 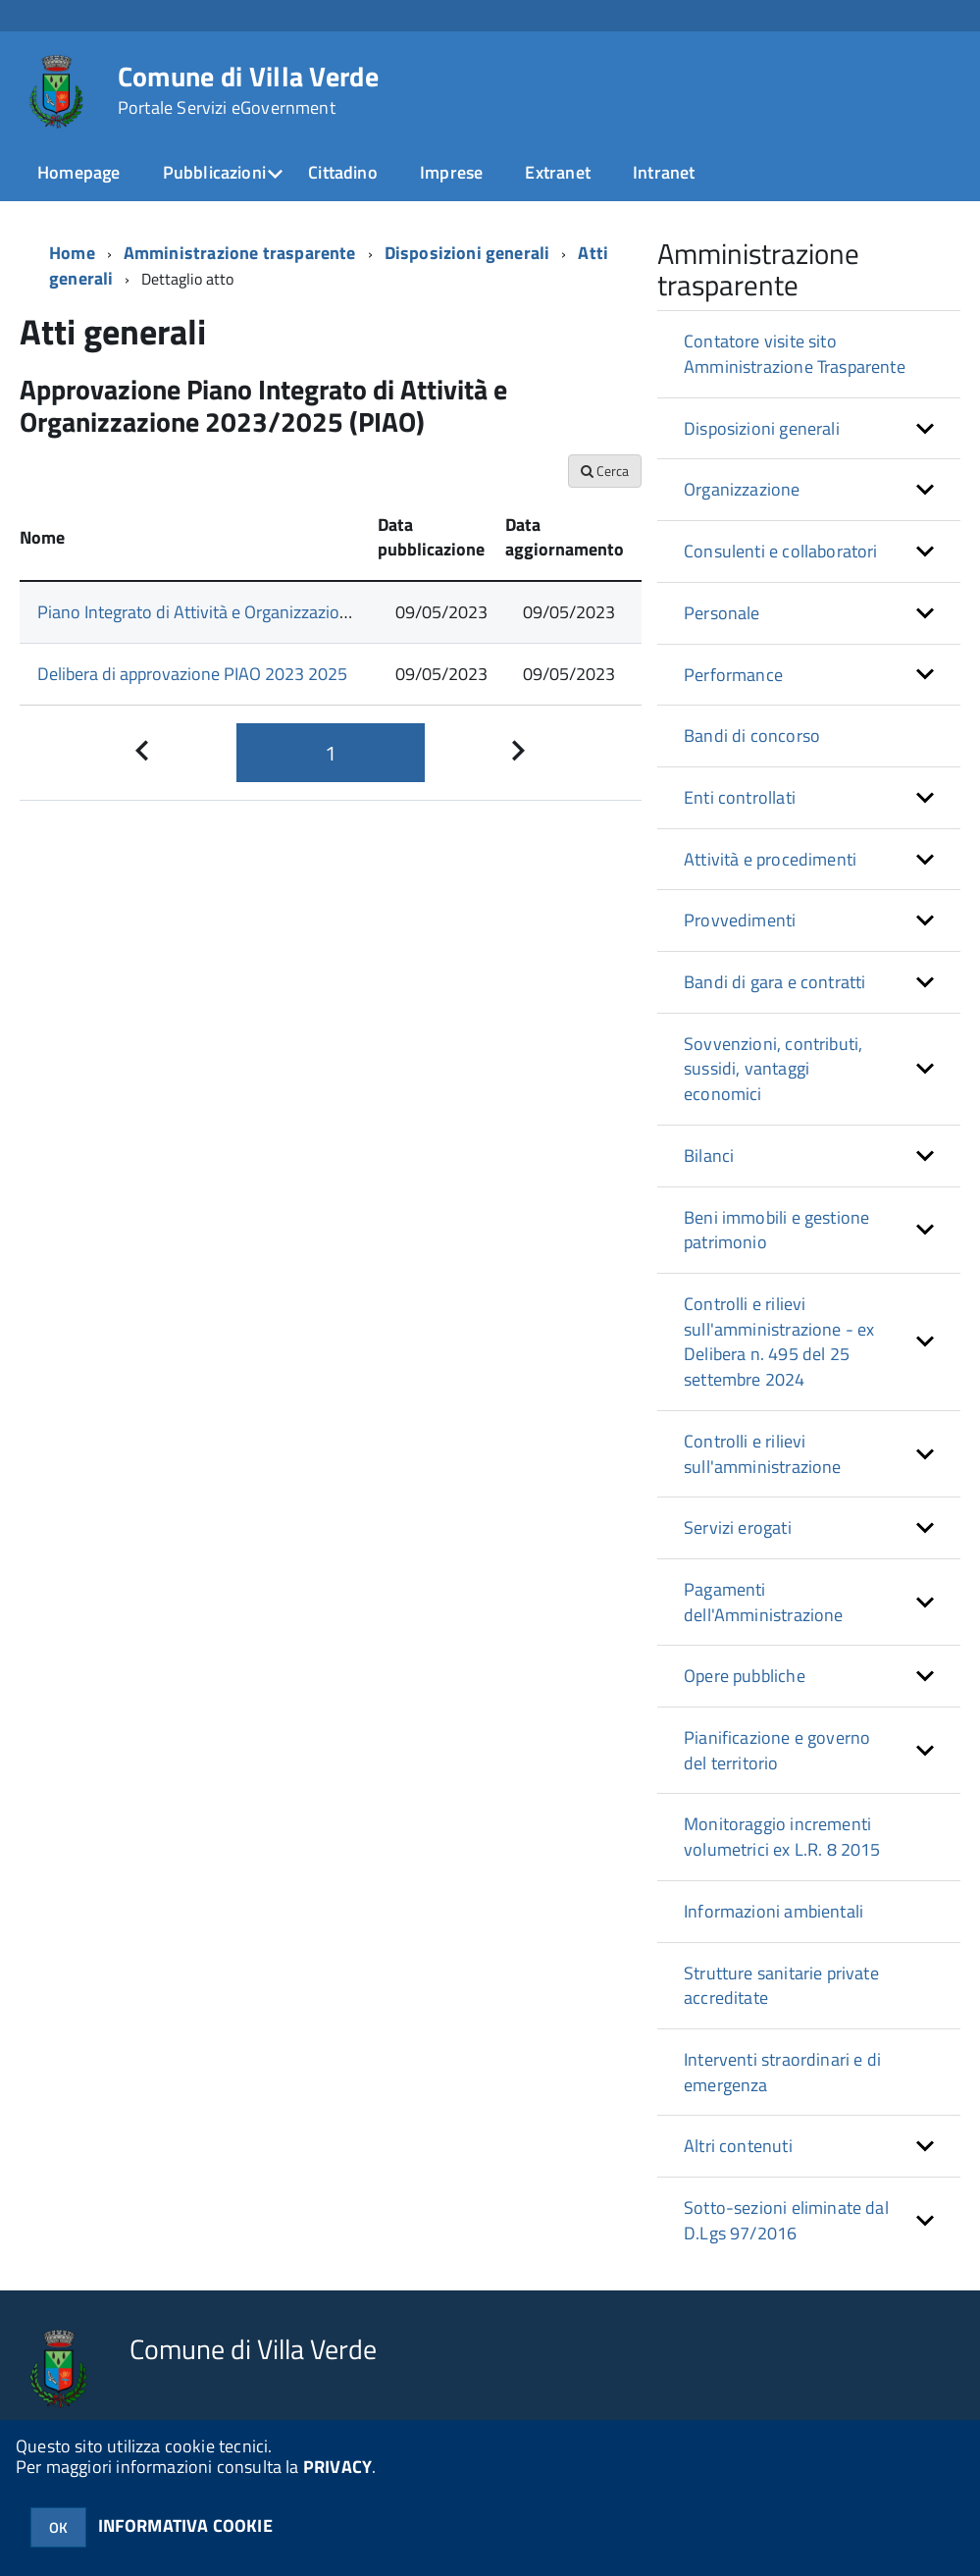 I want to click on Sovvenzioni, contributi, sussidi, vantaggi economici [button], so click(x=773, y=1068).